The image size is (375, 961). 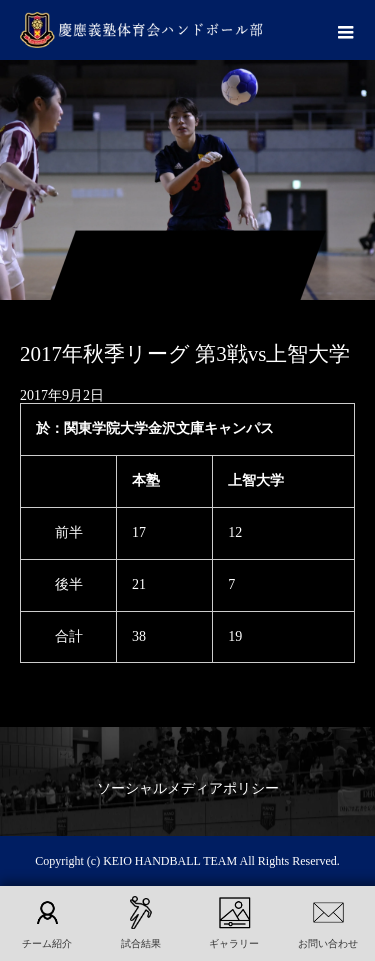 I want to click on 試合結果, so click(x=141, y=943).